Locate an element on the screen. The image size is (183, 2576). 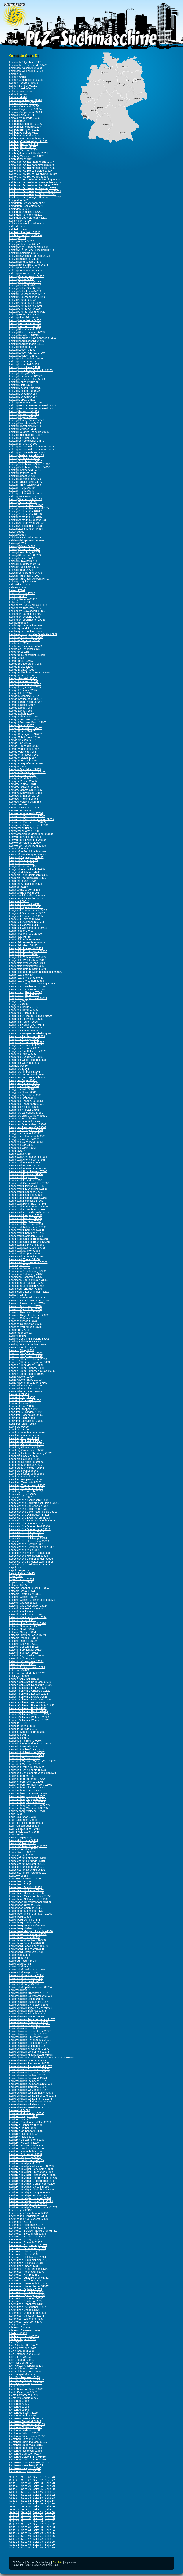
Seite 100 is located at coordinates (50, 2547).